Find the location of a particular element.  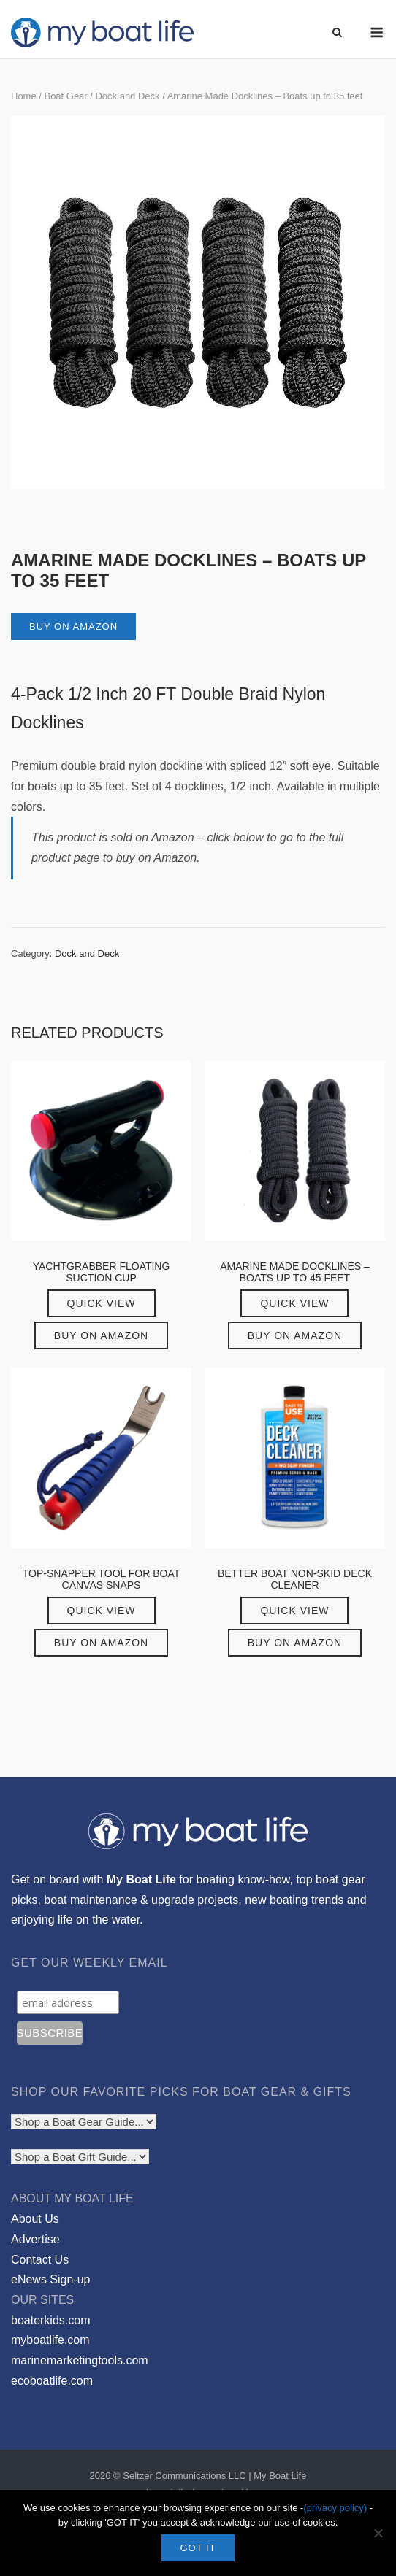

myboatlife.com is located at coordinates (50, 2340).